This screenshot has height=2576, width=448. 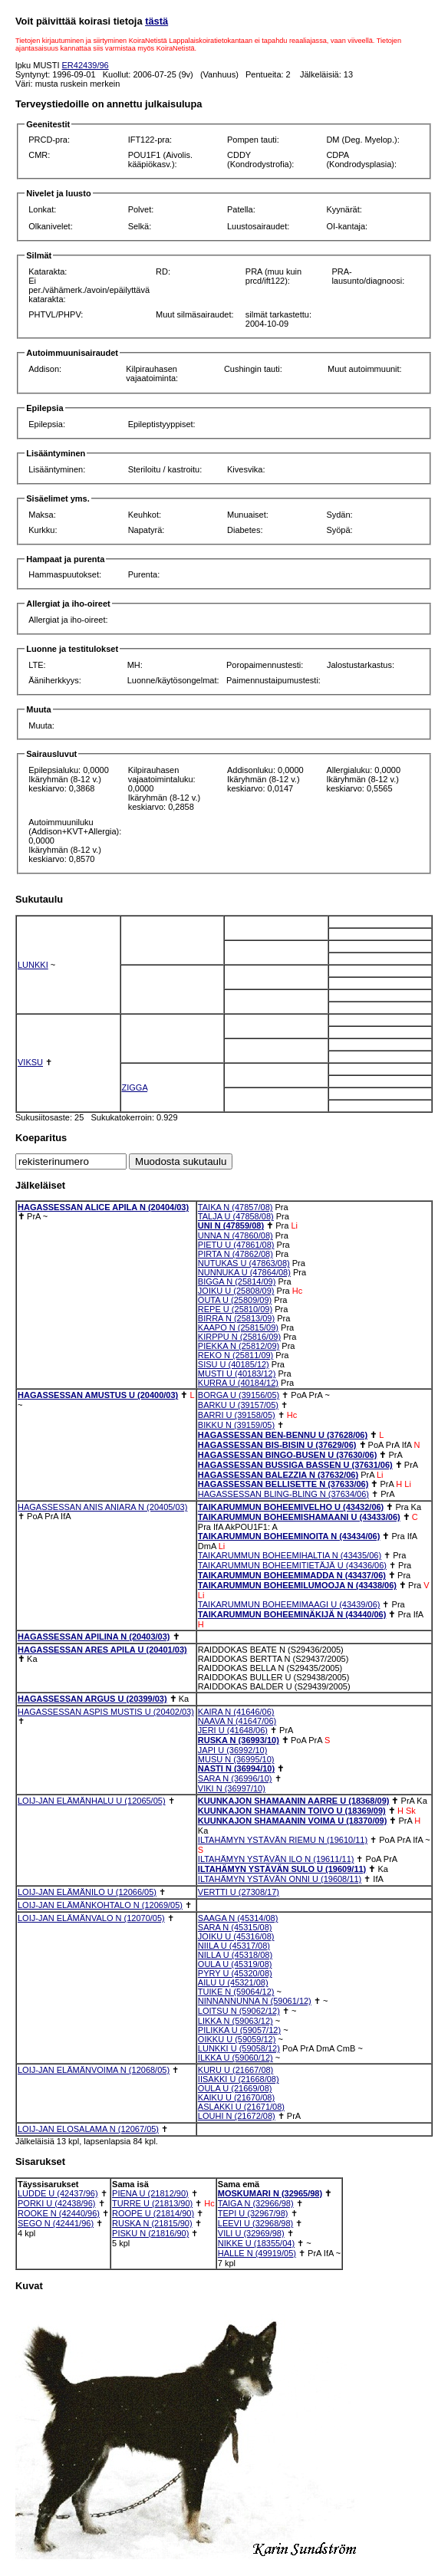 I want to click on RUSKA N (36993/10), so click(x=238, y=1740).